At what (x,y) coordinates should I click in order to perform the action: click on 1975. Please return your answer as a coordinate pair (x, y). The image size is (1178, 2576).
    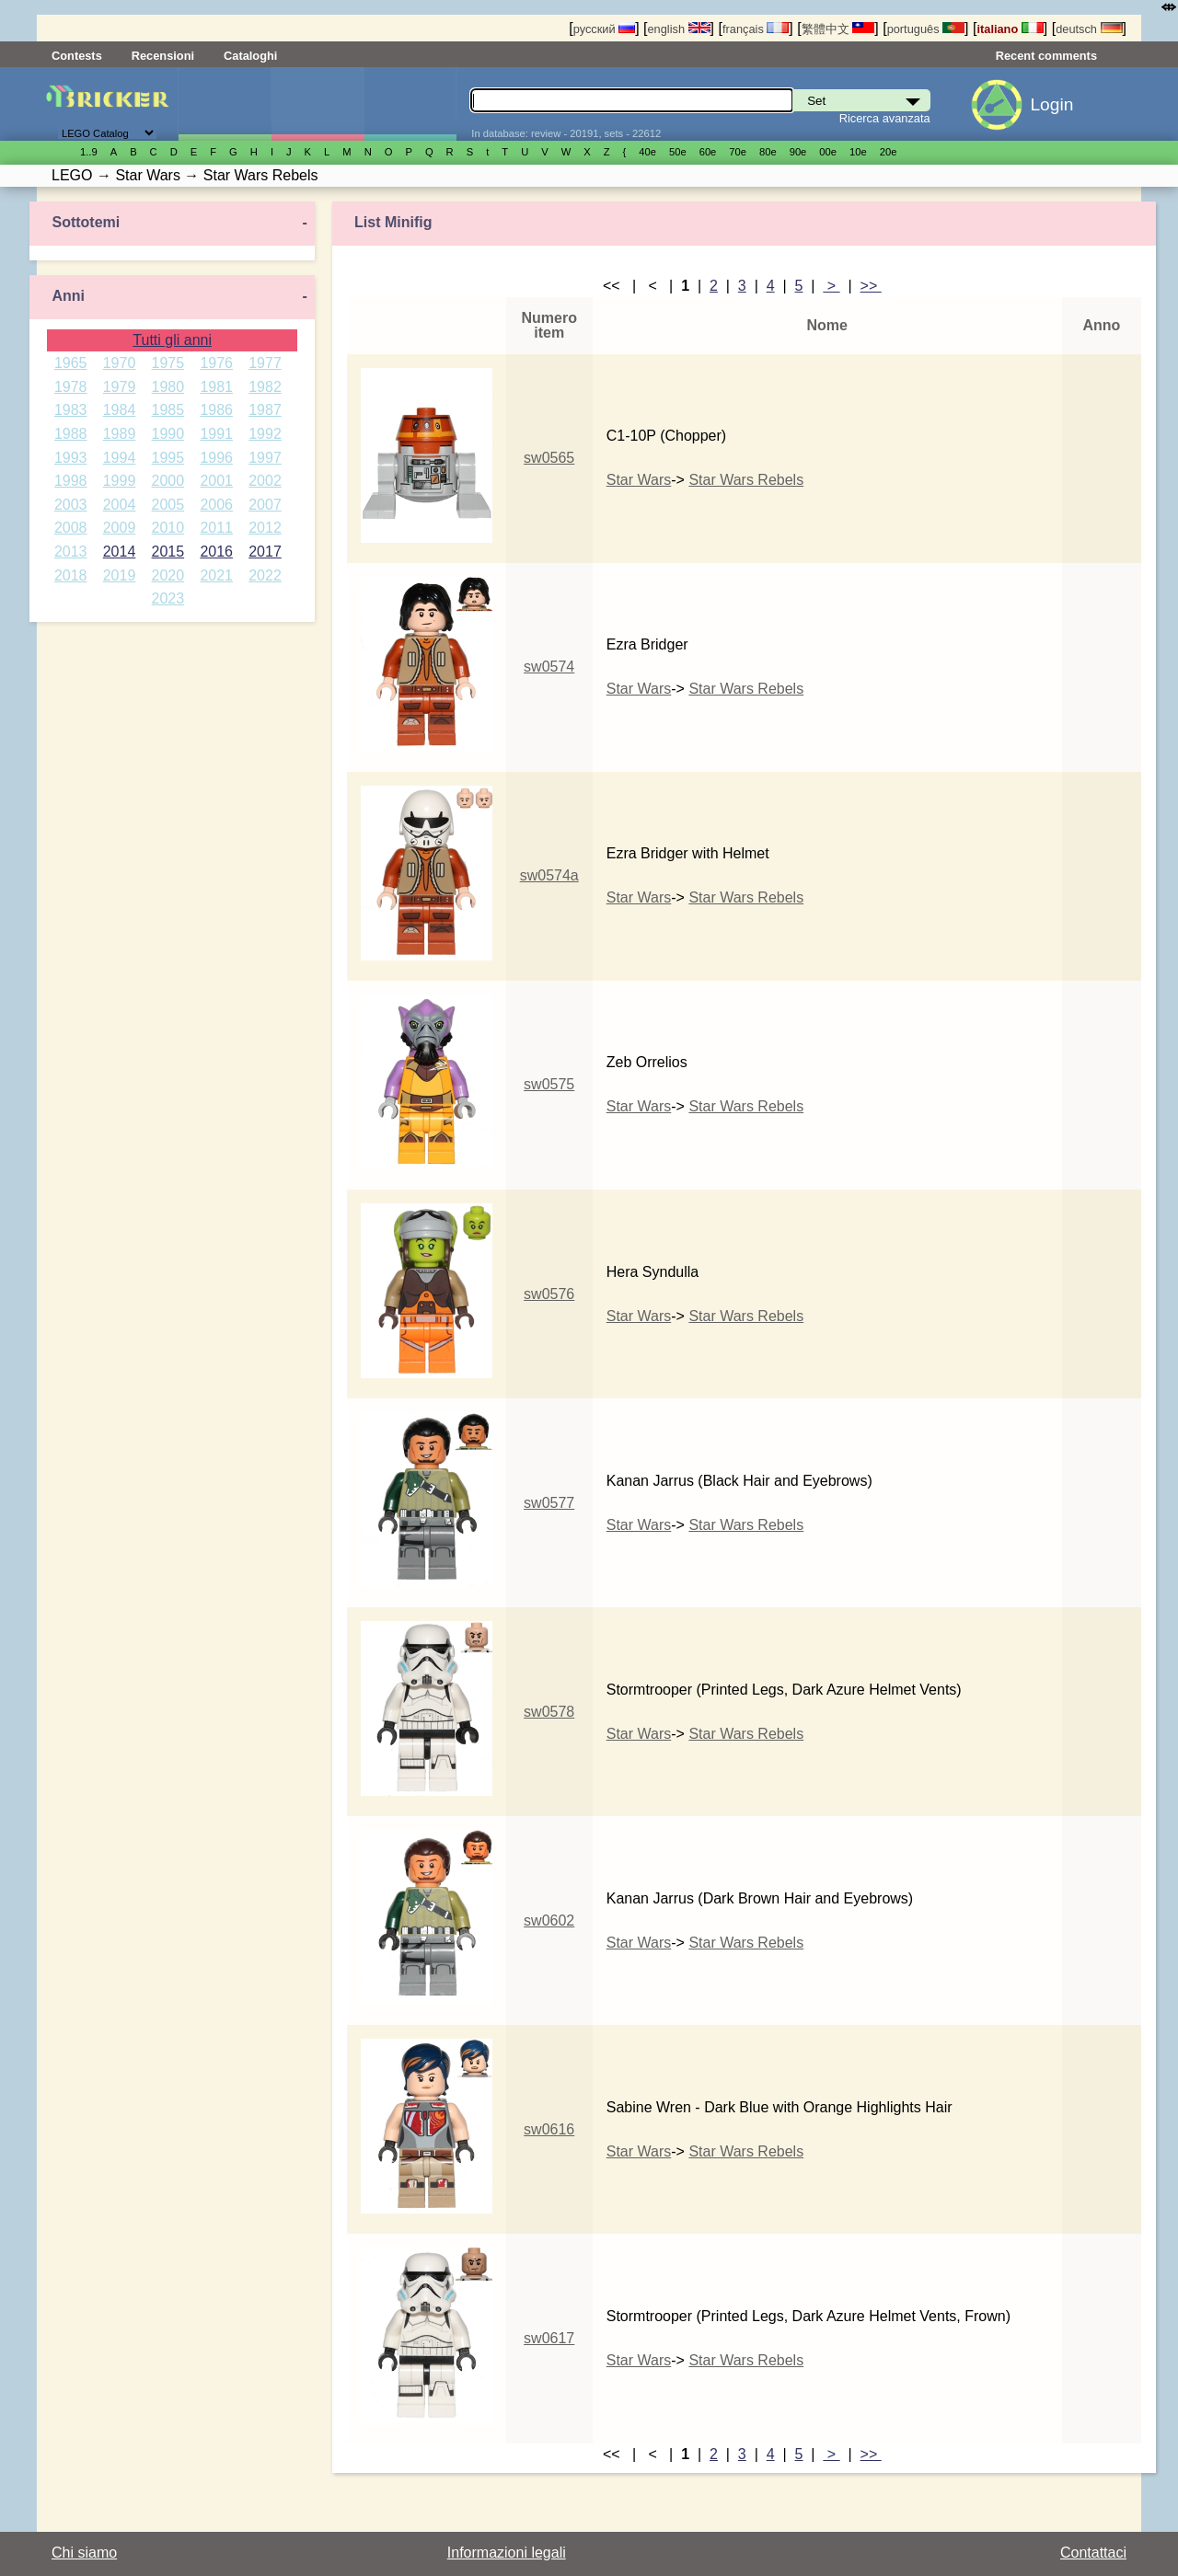
    Looking at the image, I should click on (168, 363).